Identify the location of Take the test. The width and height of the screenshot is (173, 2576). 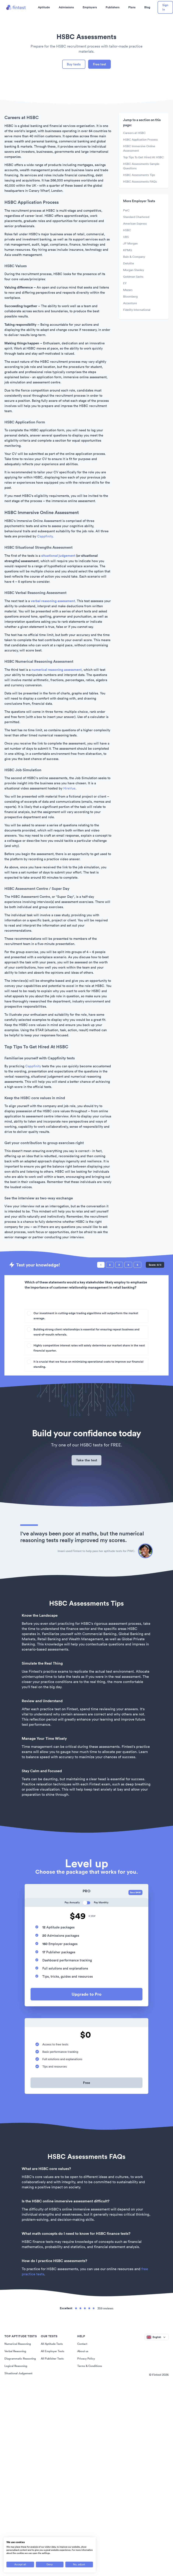
(86, 1462).